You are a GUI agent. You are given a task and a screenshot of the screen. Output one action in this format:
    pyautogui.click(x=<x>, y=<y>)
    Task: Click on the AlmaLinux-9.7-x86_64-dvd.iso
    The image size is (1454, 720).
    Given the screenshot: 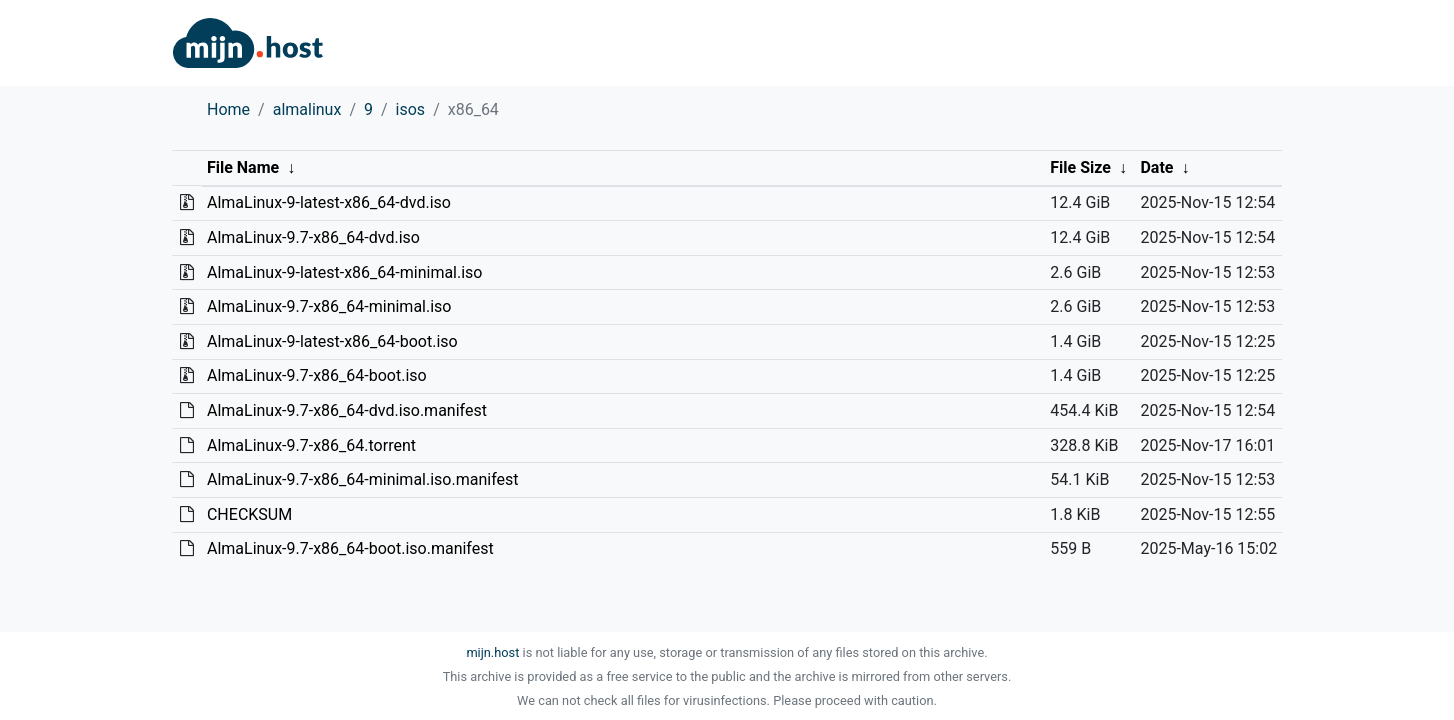 What is the action you would take?
    pyautogui.click(x=313, y=237)
    